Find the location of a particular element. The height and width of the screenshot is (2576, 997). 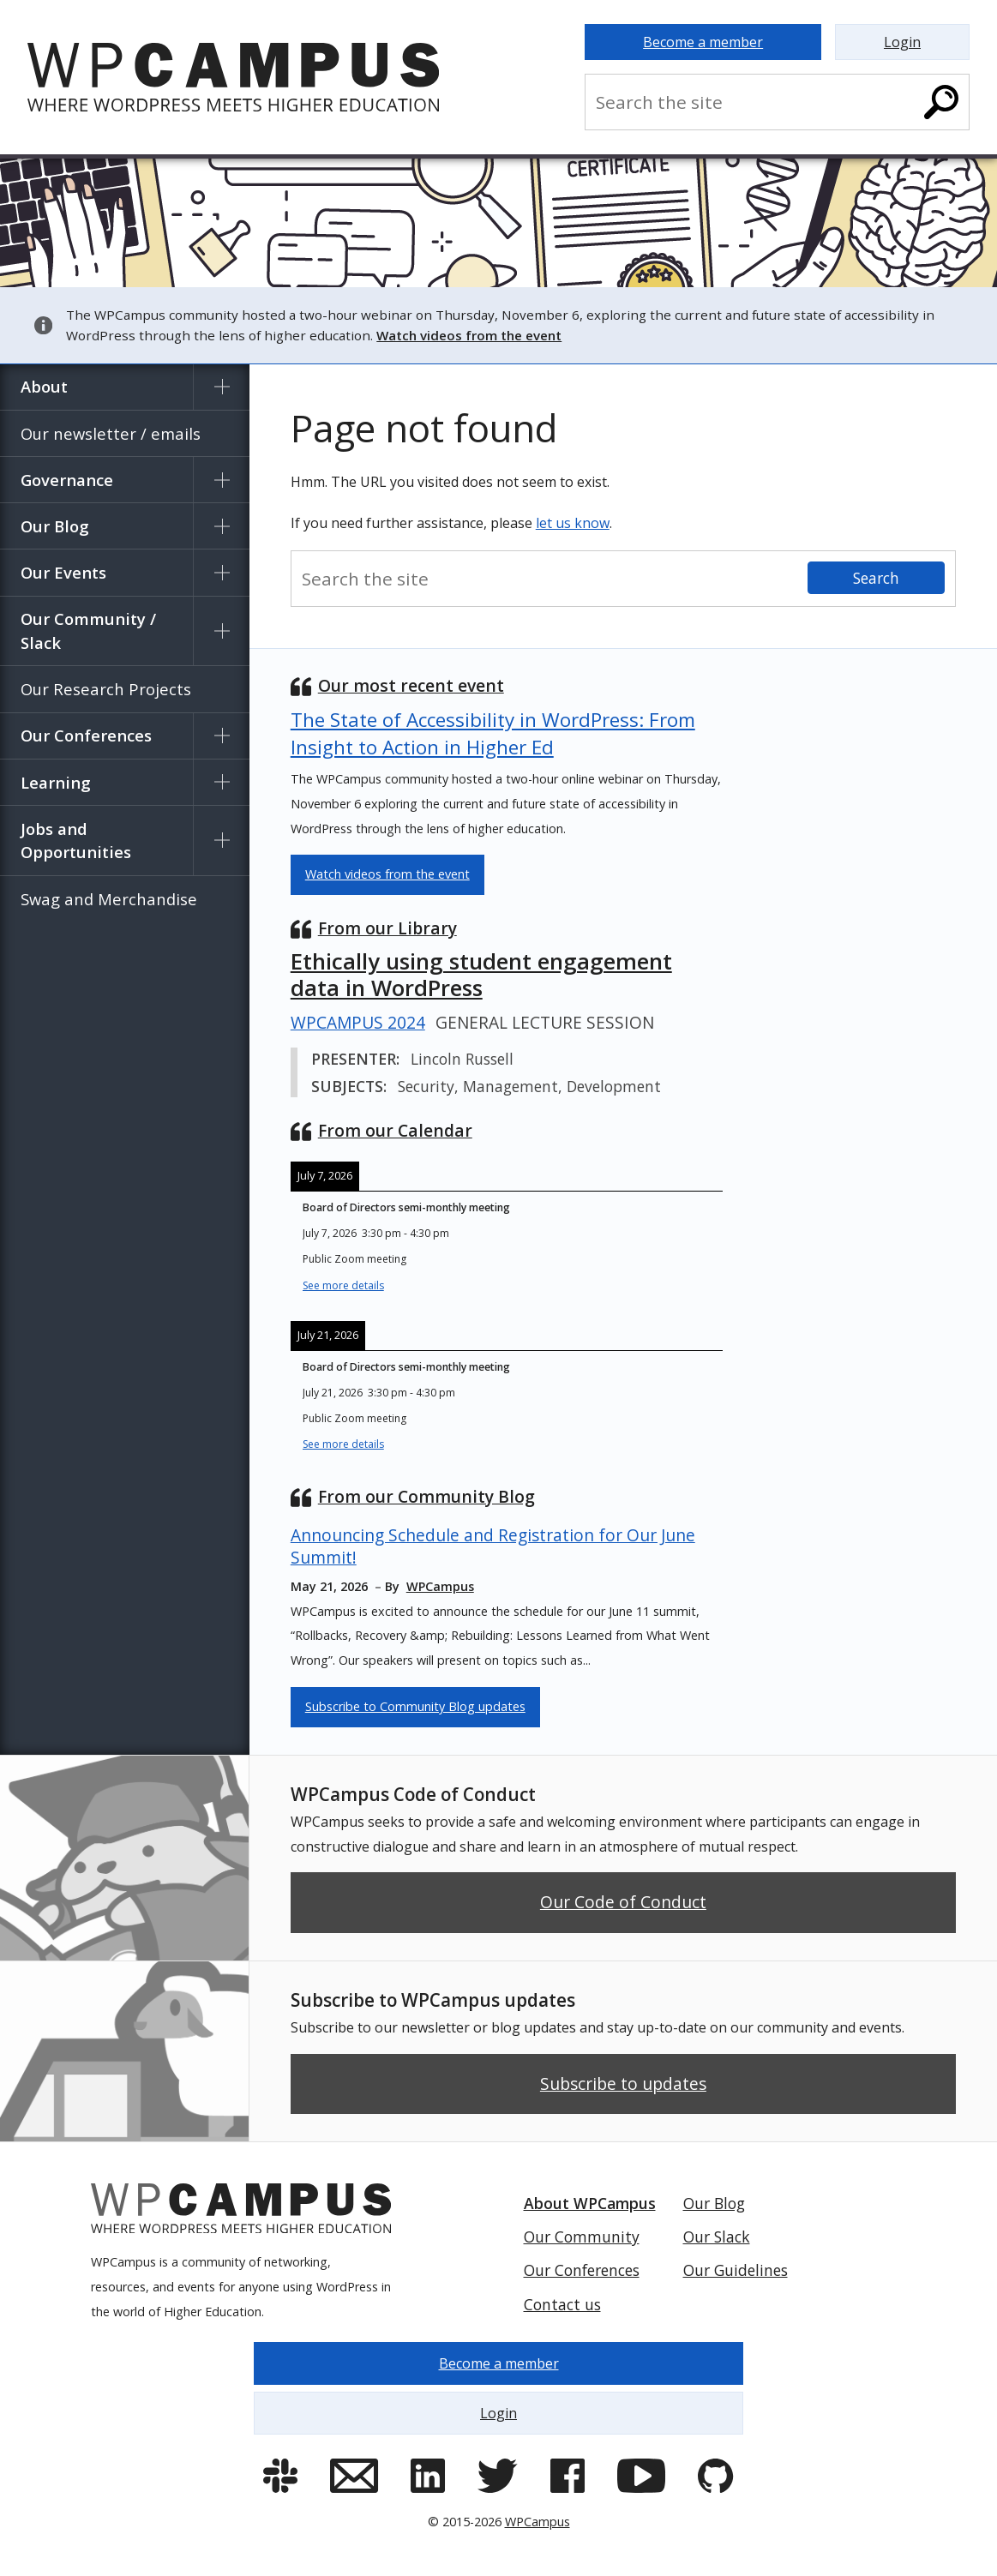

From our Calendar is located at coordinates (395, 1130).